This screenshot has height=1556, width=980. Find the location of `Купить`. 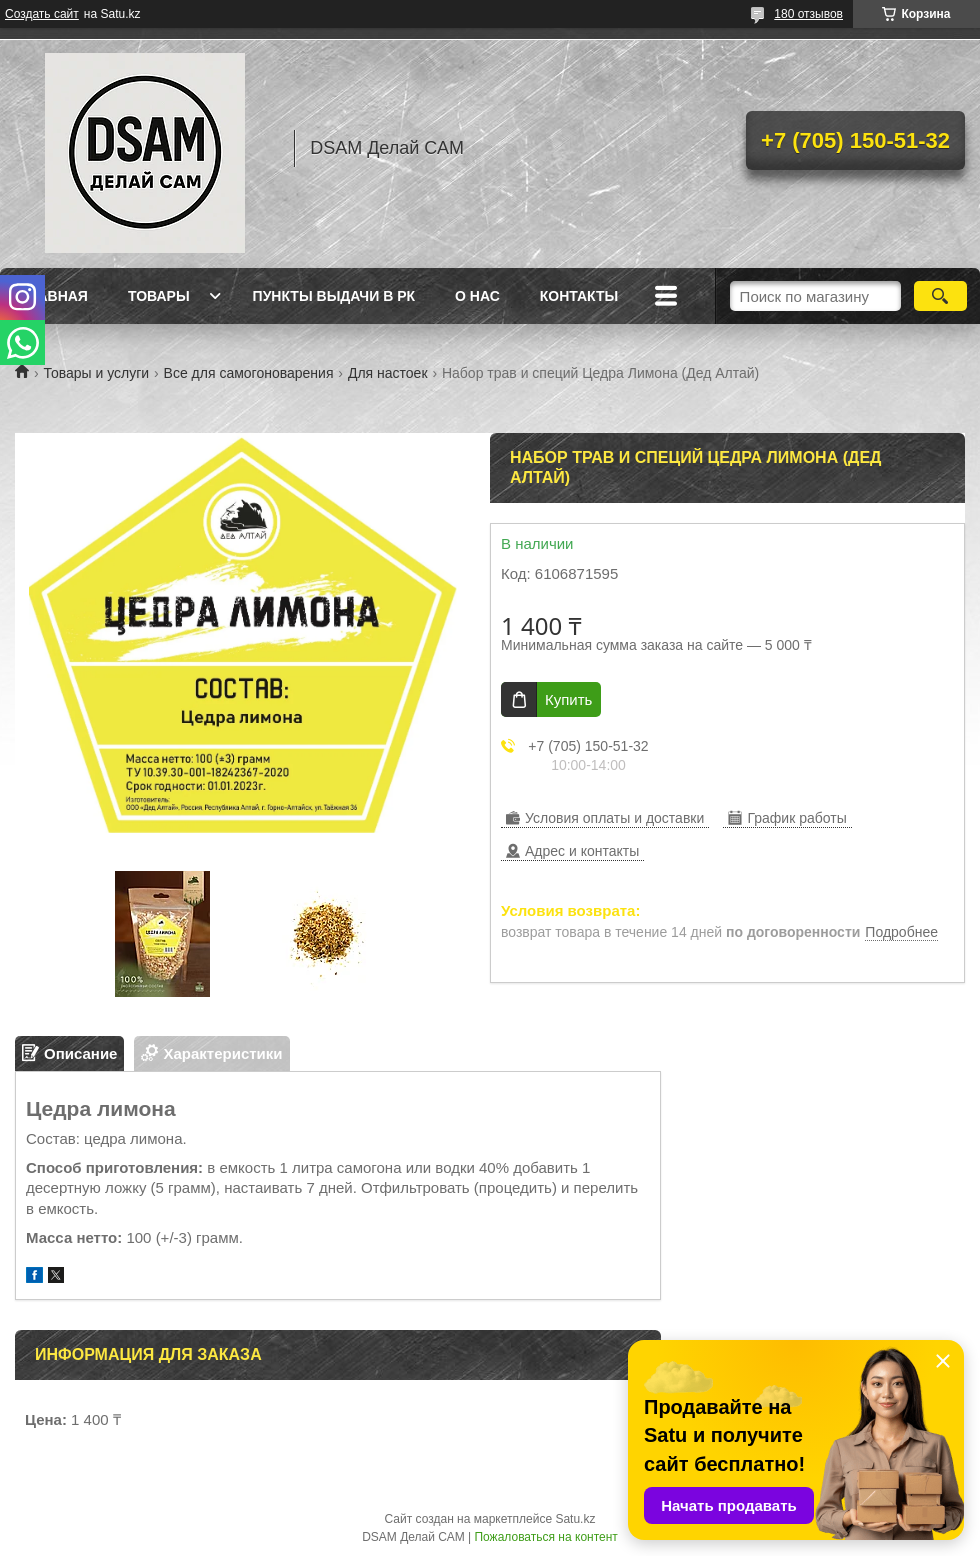

Купить is located at coordinates (568, 699).